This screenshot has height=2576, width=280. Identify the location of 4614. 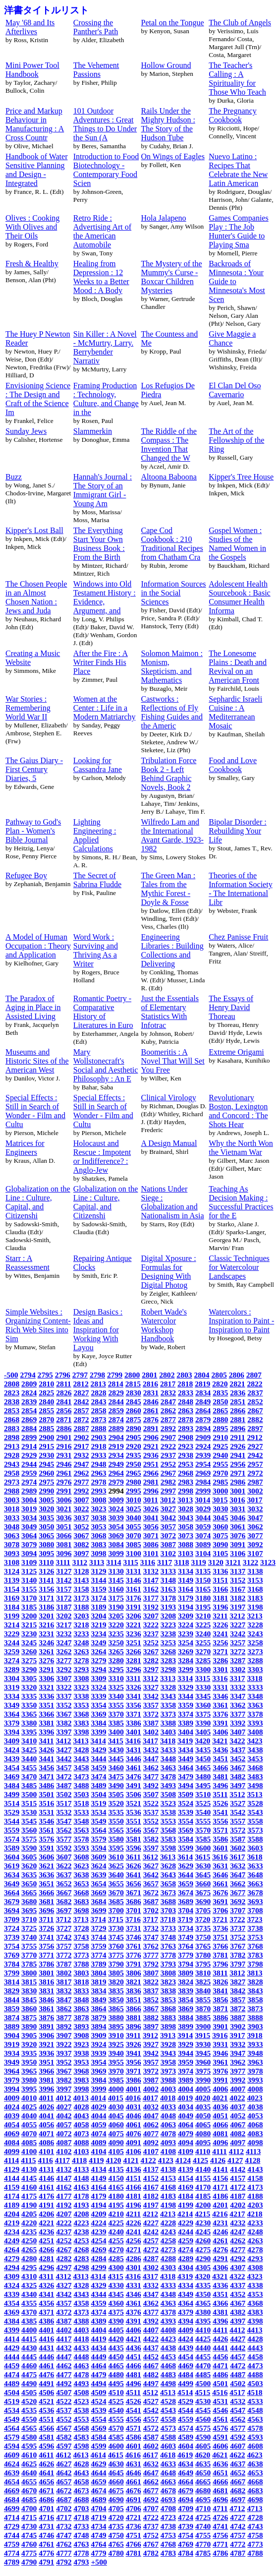
(98, 2455).